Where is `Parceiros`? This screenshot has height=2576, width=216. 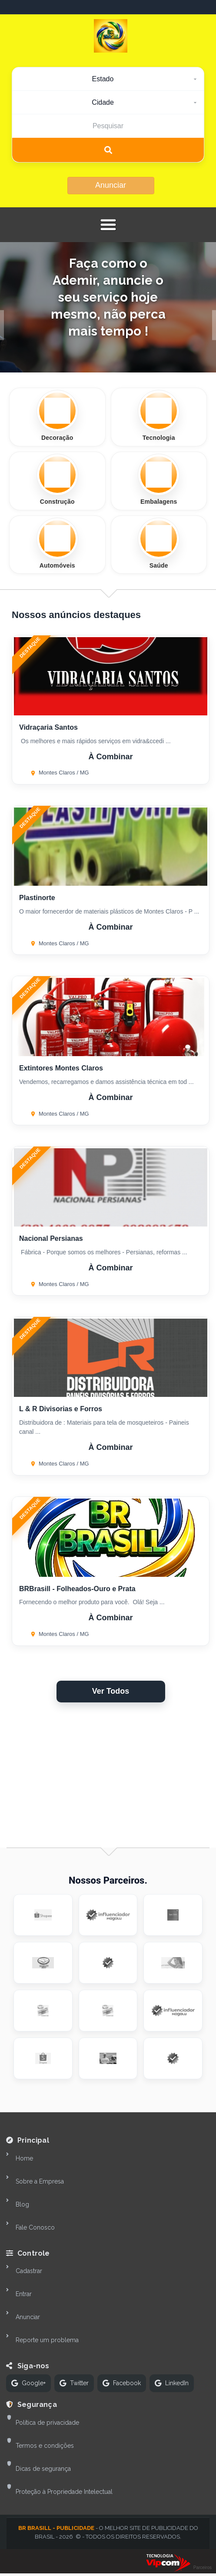 Parceiros is located at coordinates (202, 2567).